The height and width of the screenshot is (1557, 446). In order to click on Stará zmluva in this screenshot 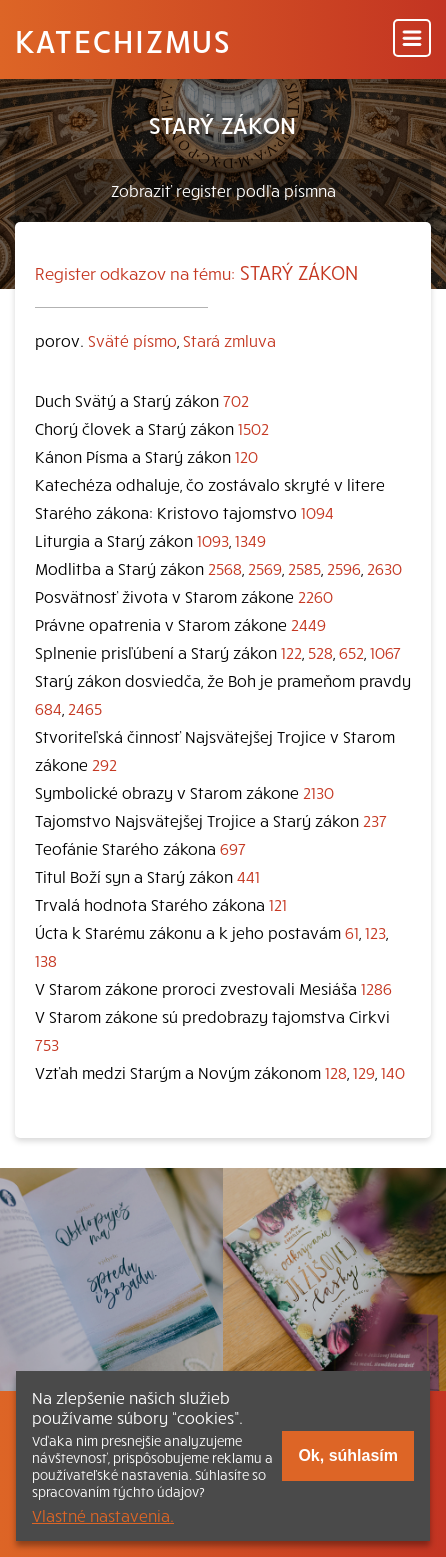, I will do `click(229, 340)`.